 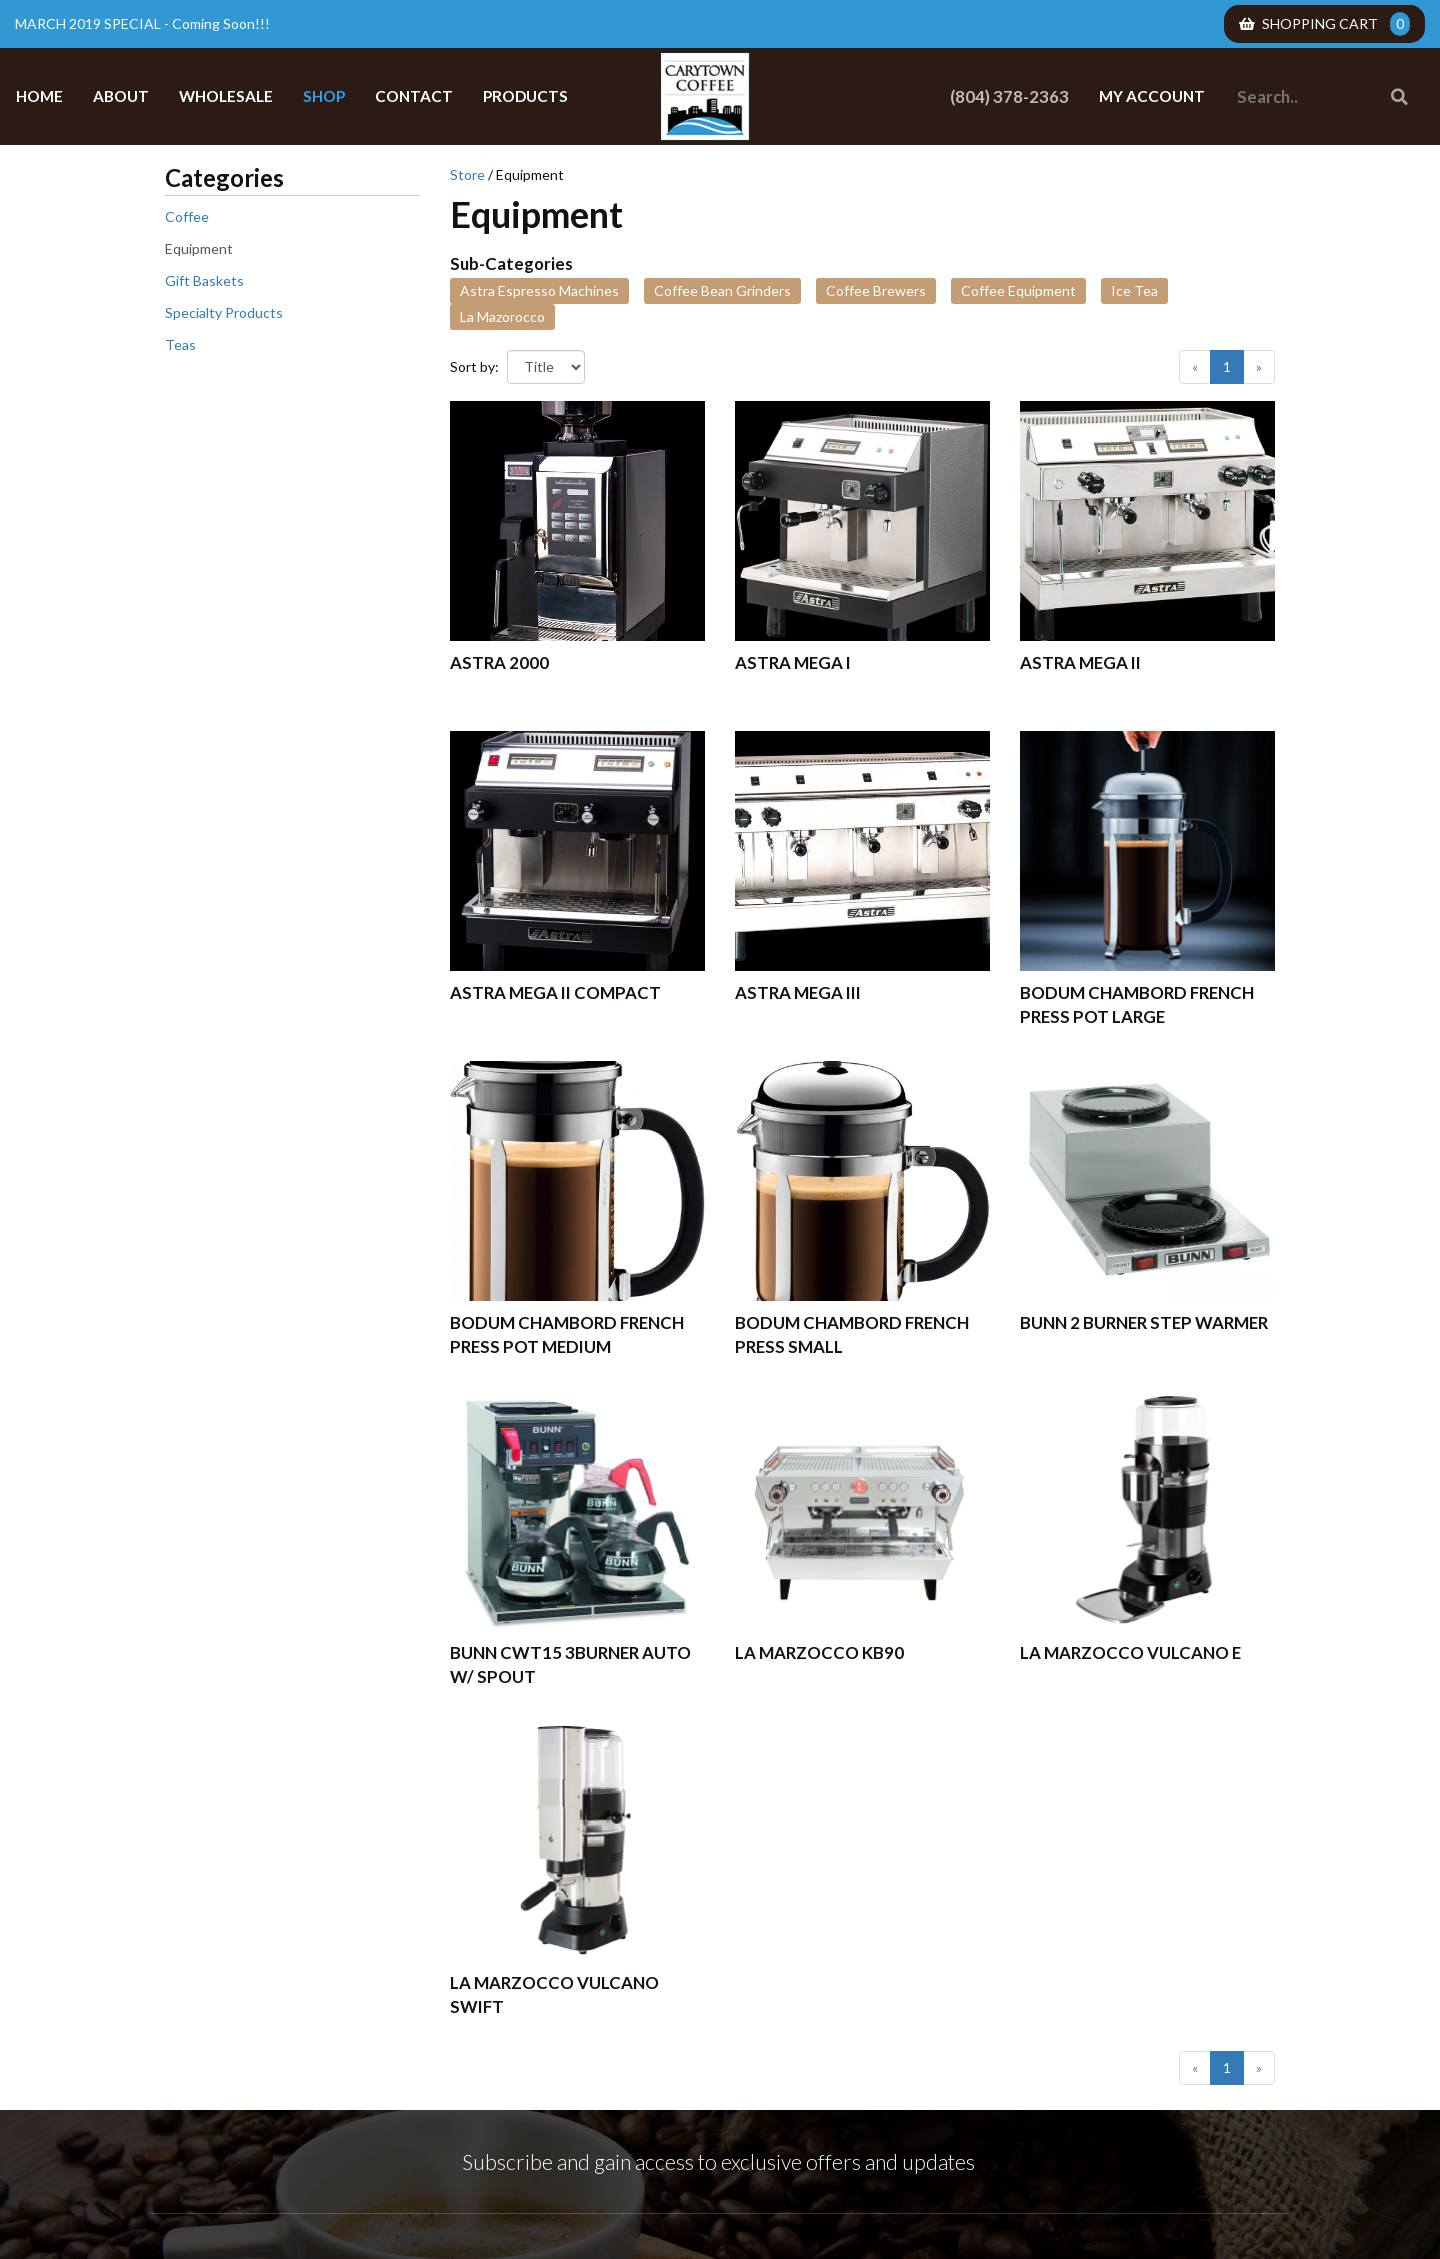 What do you see at coordinates (1080, 662) in the screenshot?
I see `Astra Mega II` at bounding box center [1080, 662].